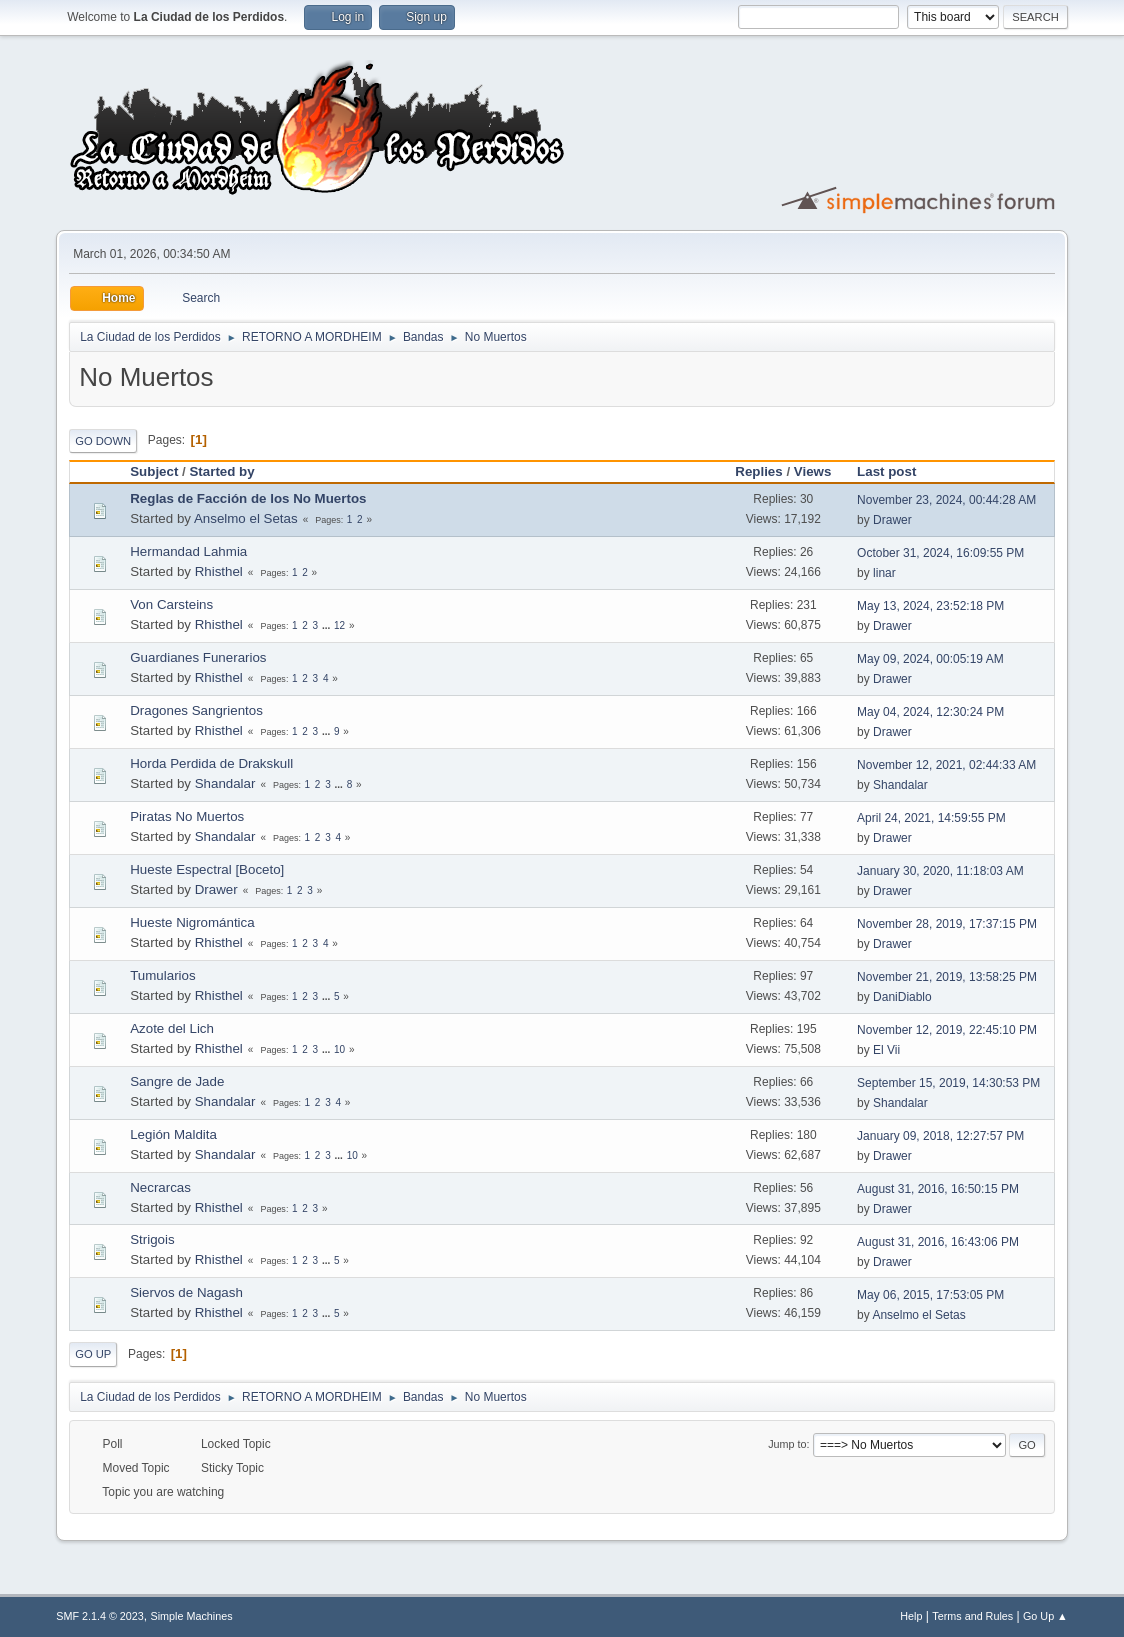 The width and height of the screenshot is (1124, 1637). What do you see at coordinates (192, 922) in the screenshot?
I see `Hueste Nigromántica` at bounding box center [192, 922].